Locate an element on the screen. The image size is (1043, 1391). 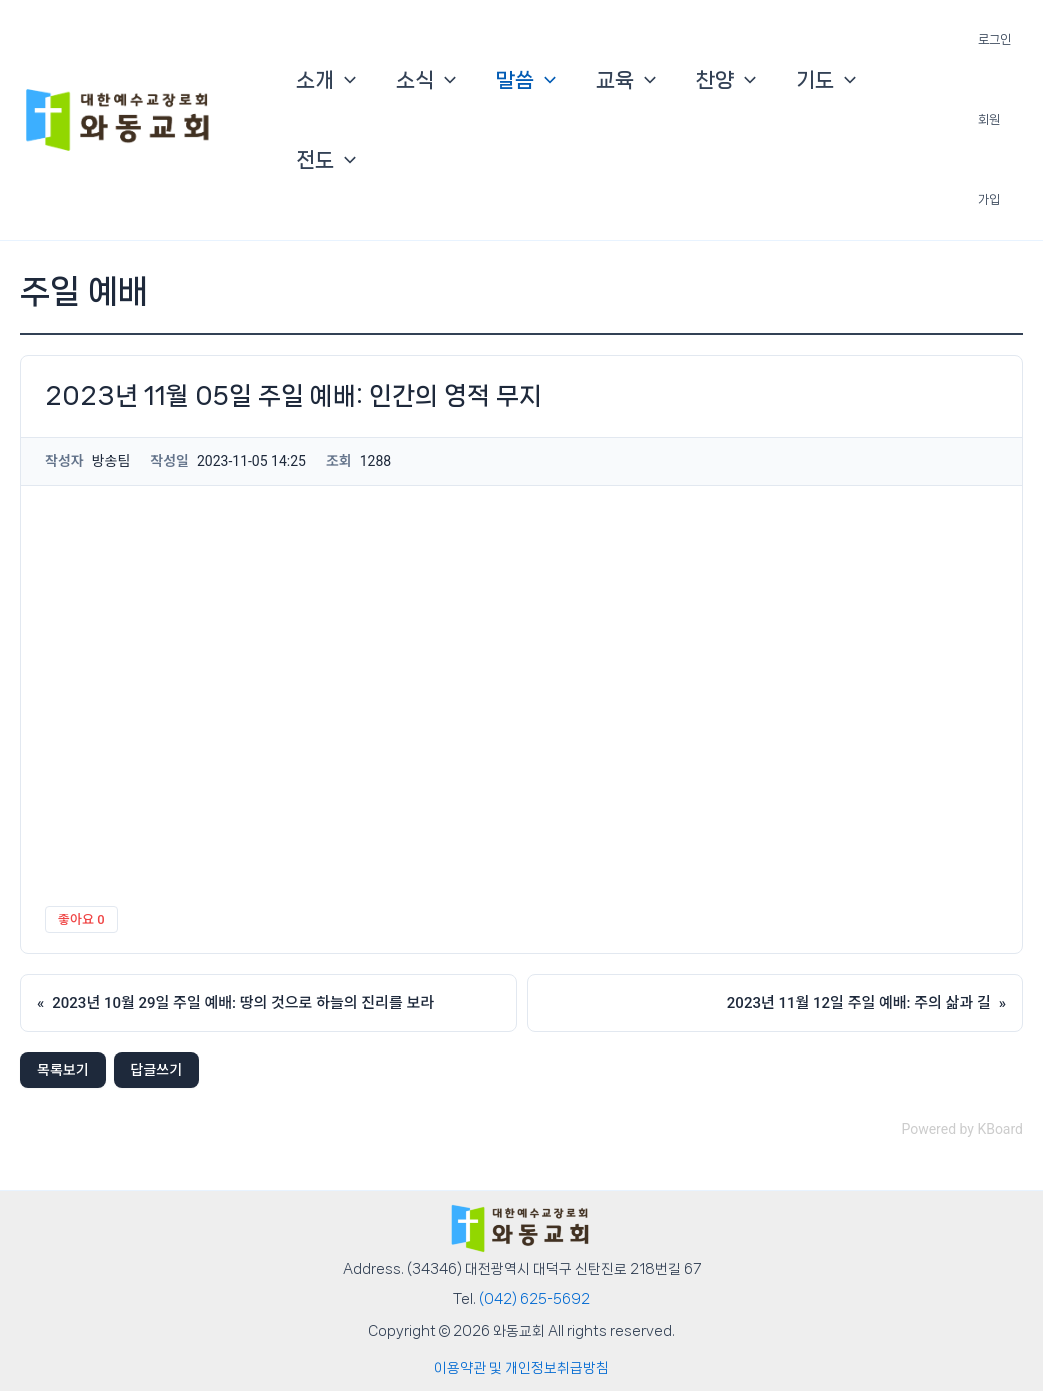
교육 is located at coordinates (626, 80).